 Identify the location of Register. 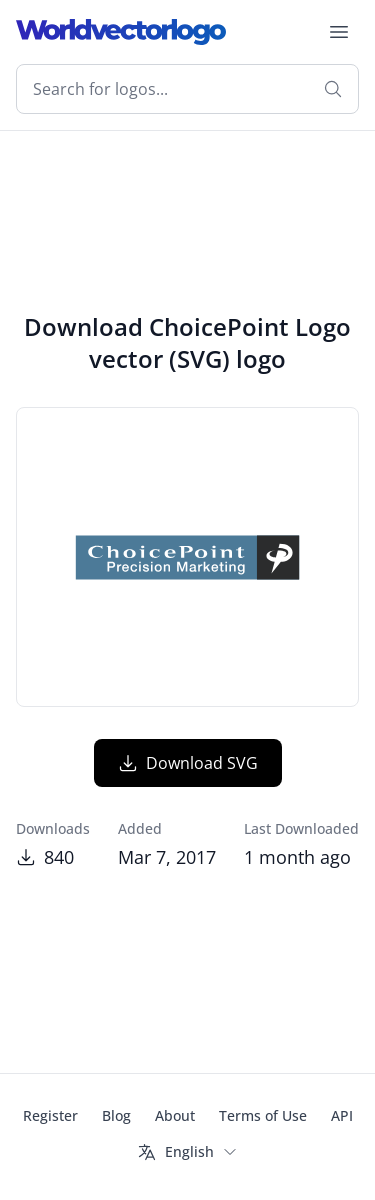
(50, 1115).